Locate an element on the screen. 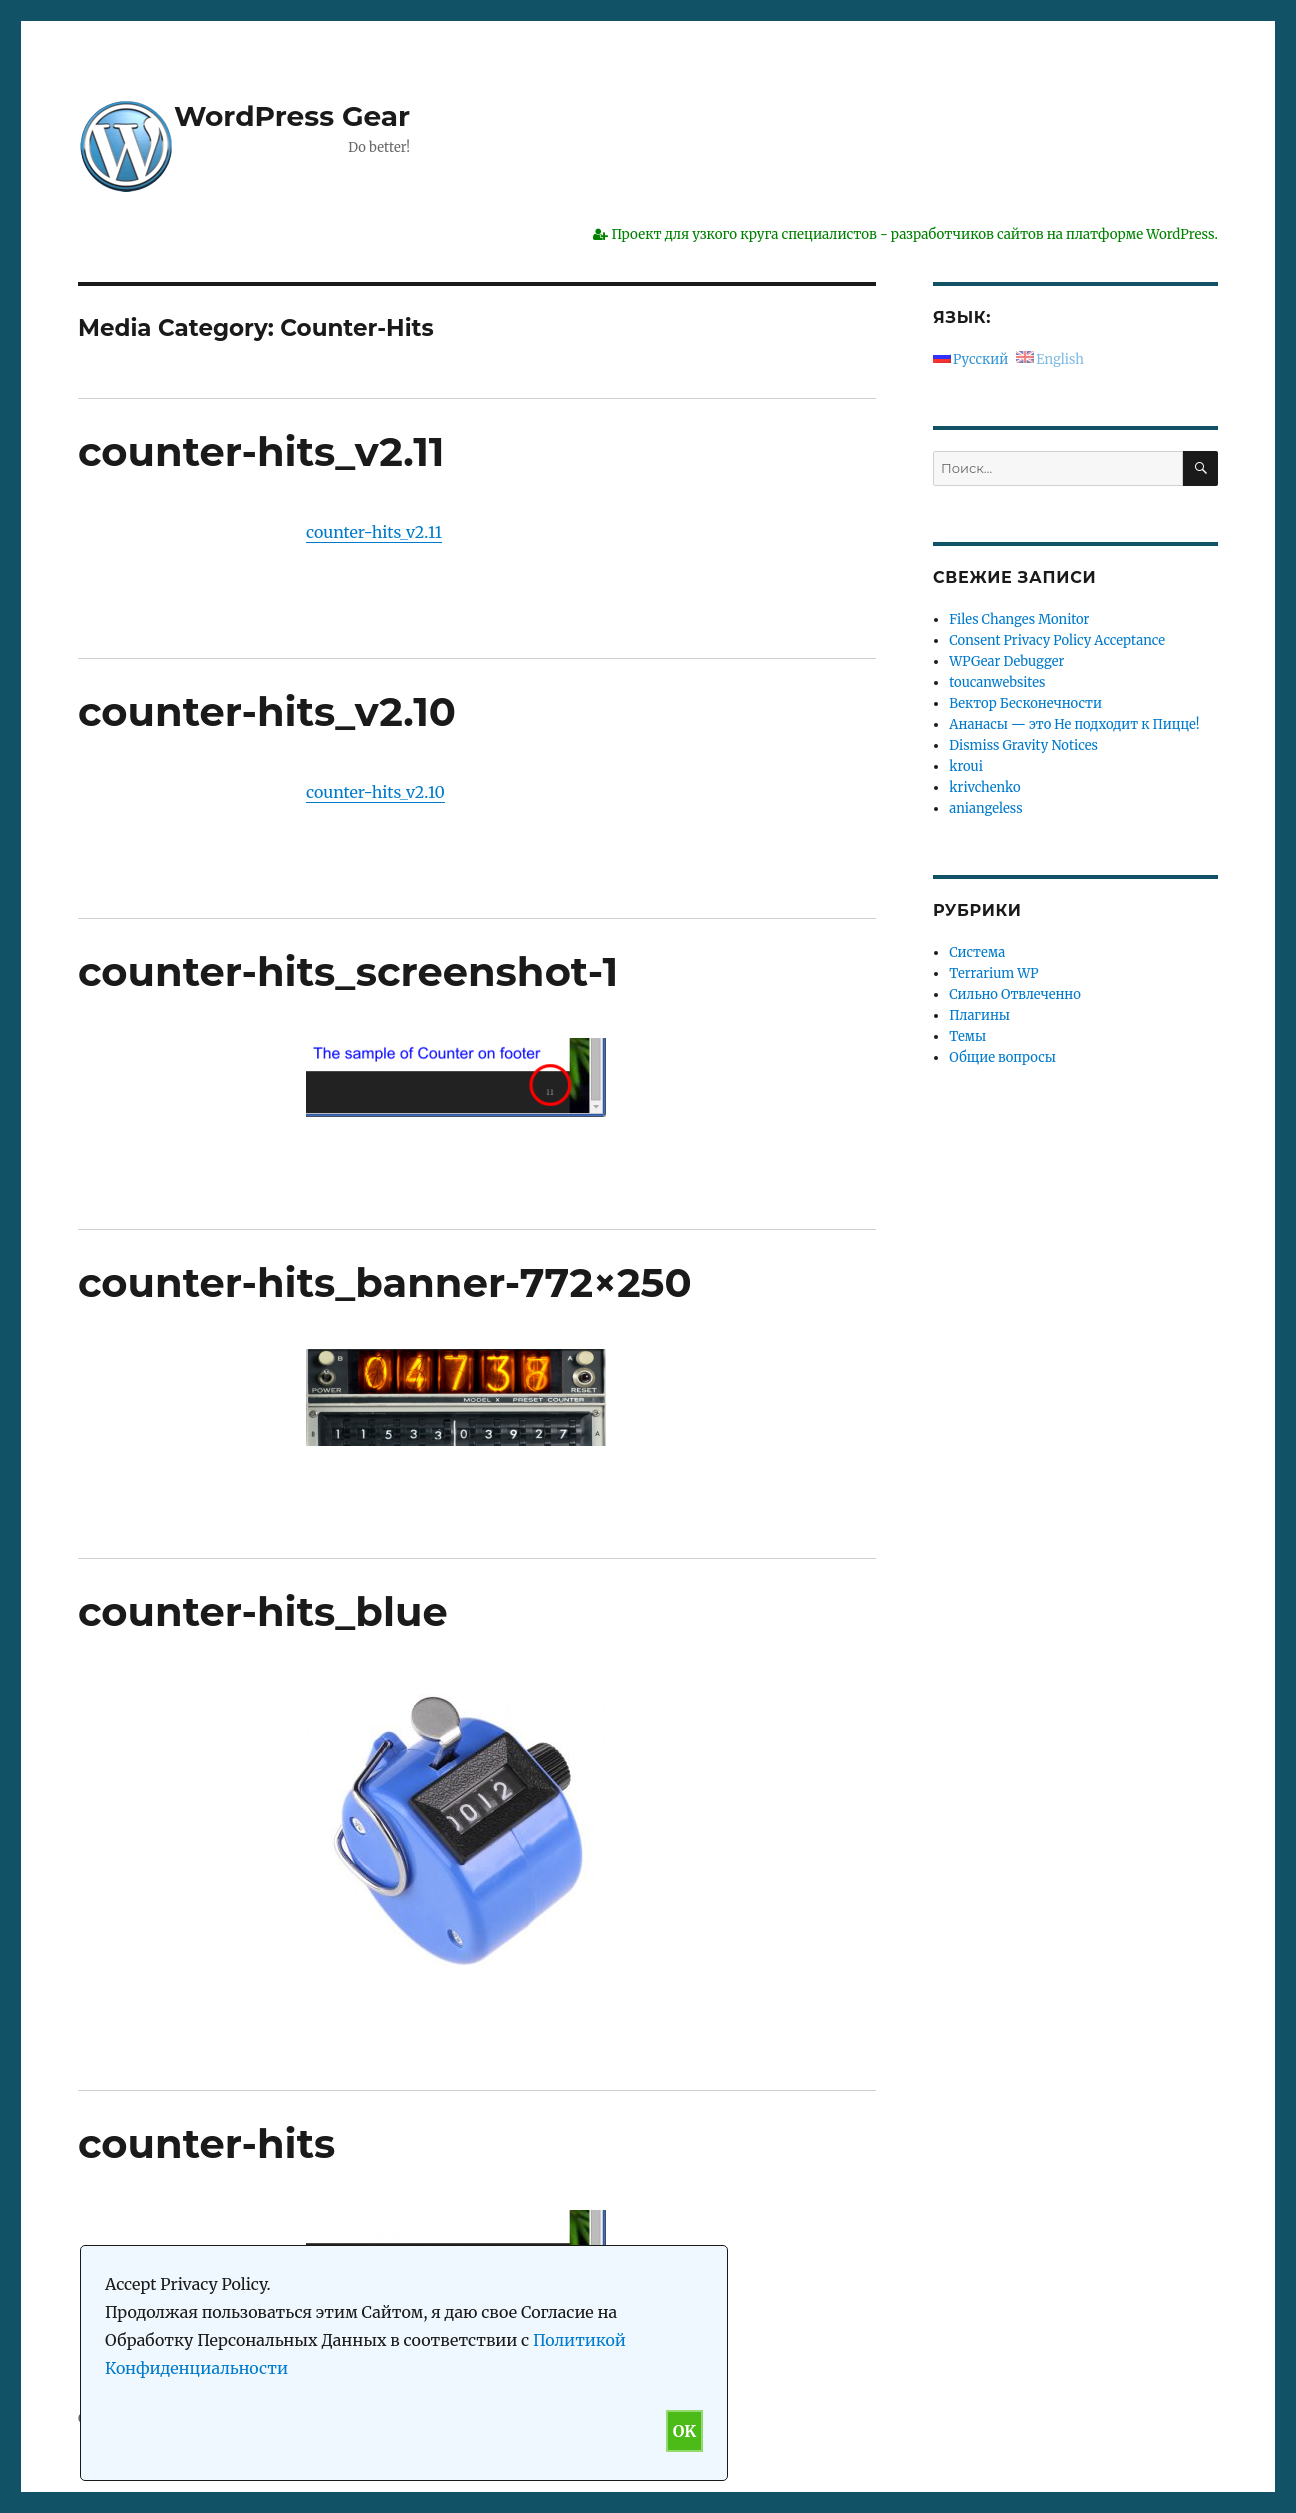 The height and width of the screenshot is (2513, 1296). Сильно Отвлеченно is located at coordinates (1014, 994).